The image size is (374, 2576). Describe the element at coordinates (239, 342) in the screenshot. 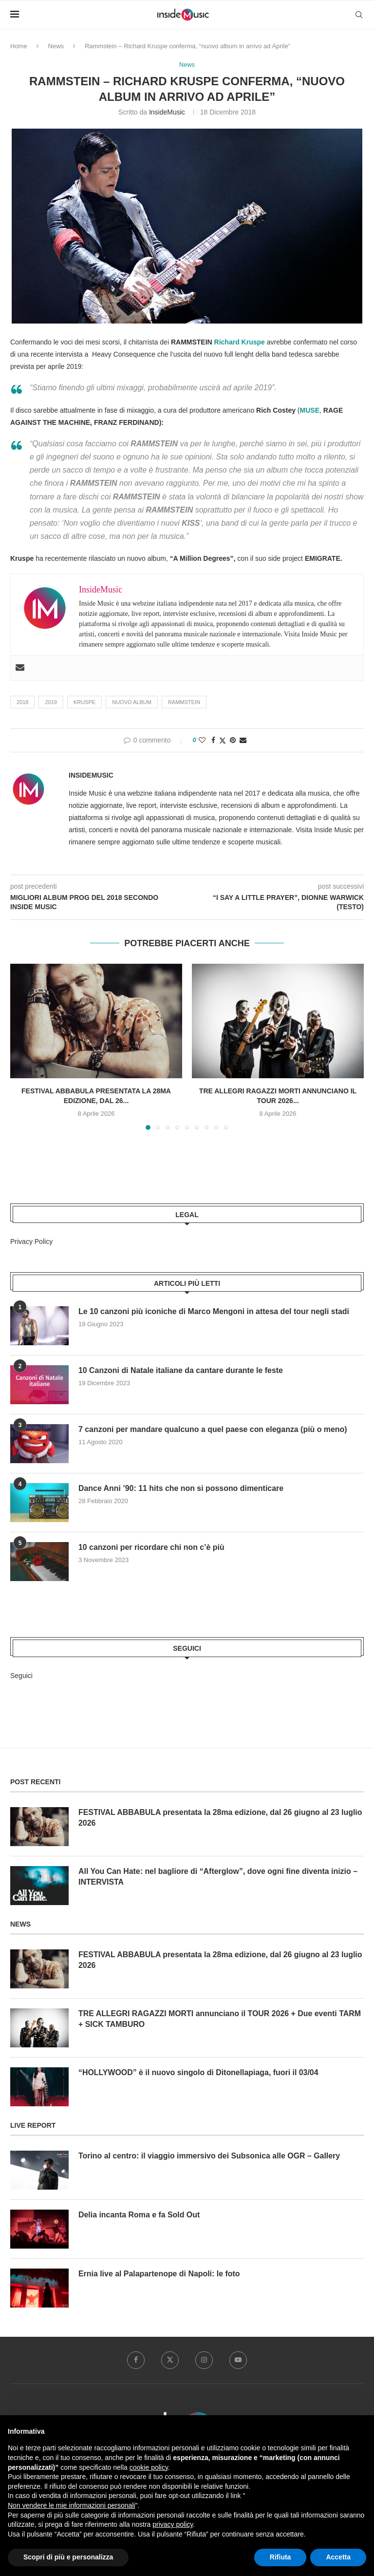

I see `Richard Kruspe` at that location.